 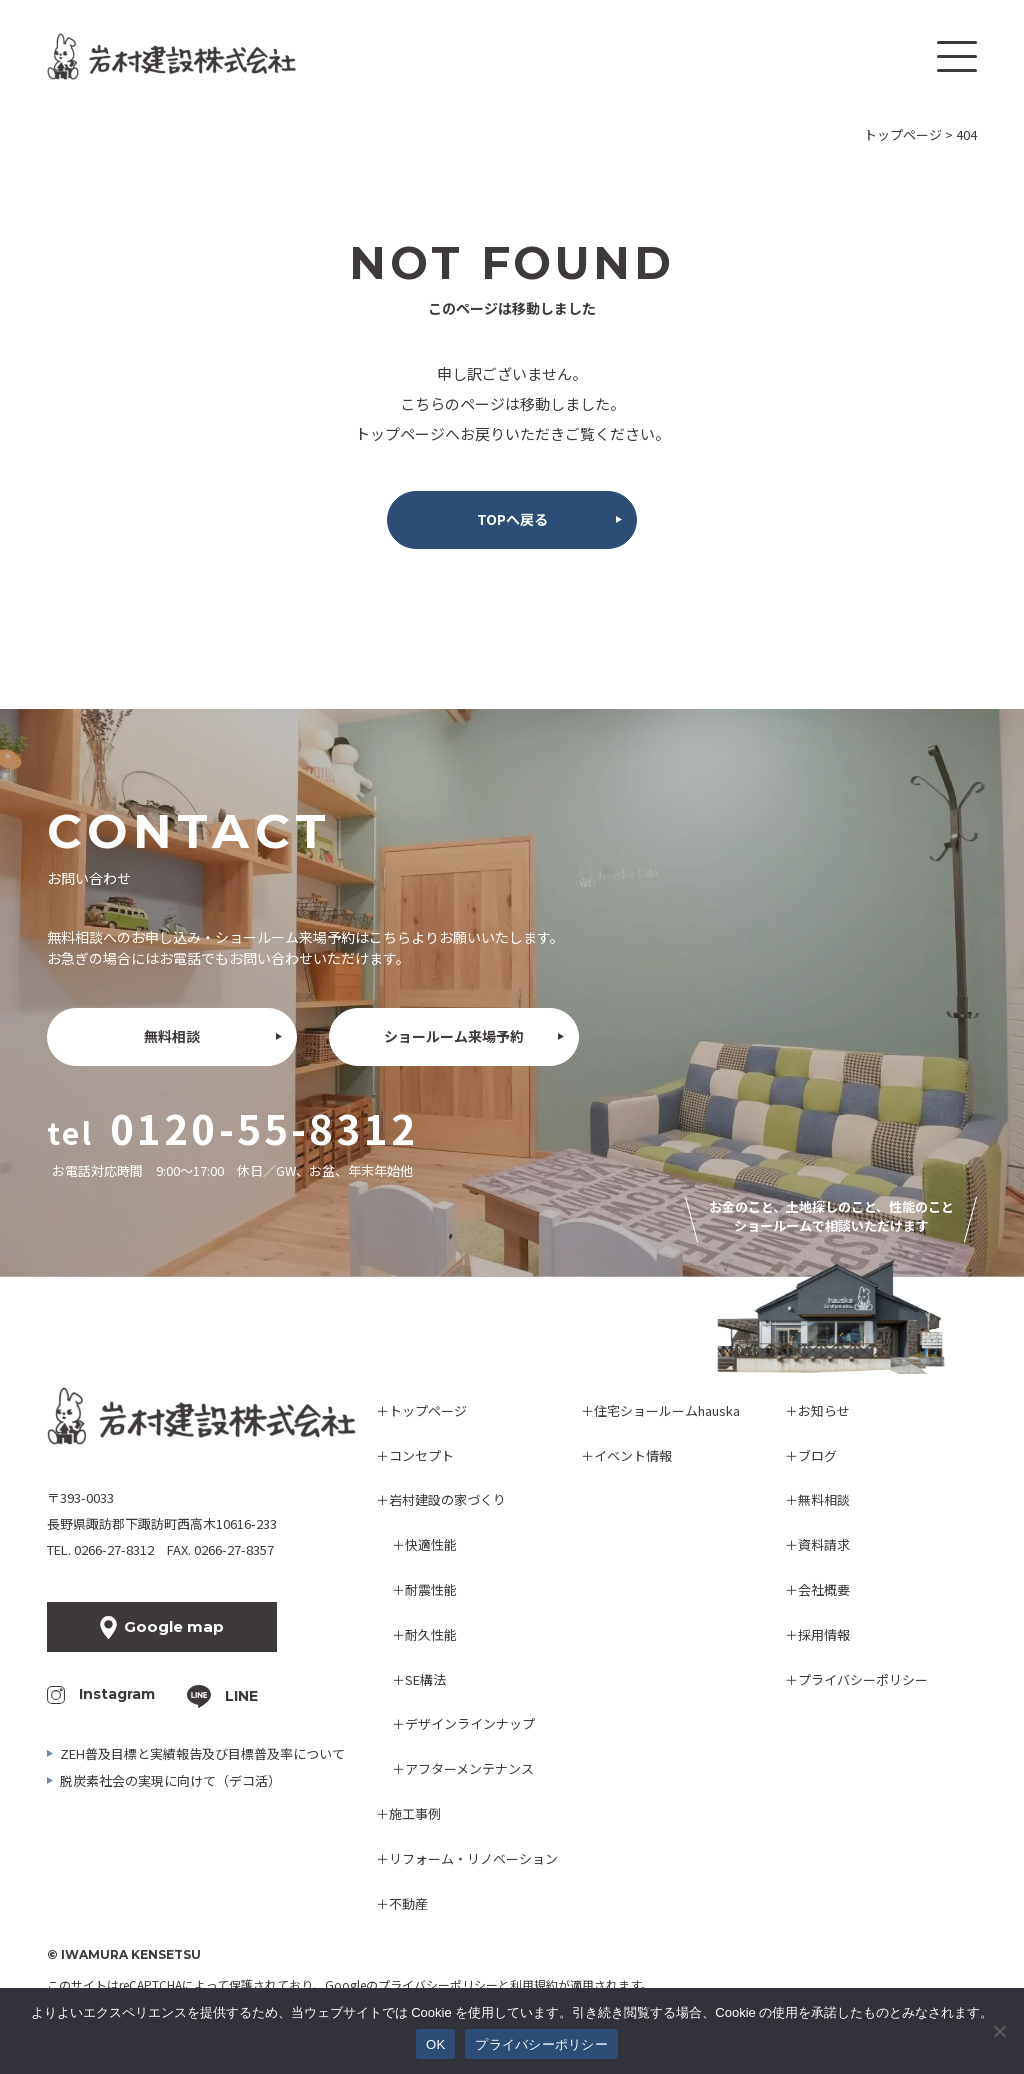 What do you see at coordinates (428, 1410) in the screenshot?
I see `トップページ` at bounding box center [428, 1410].